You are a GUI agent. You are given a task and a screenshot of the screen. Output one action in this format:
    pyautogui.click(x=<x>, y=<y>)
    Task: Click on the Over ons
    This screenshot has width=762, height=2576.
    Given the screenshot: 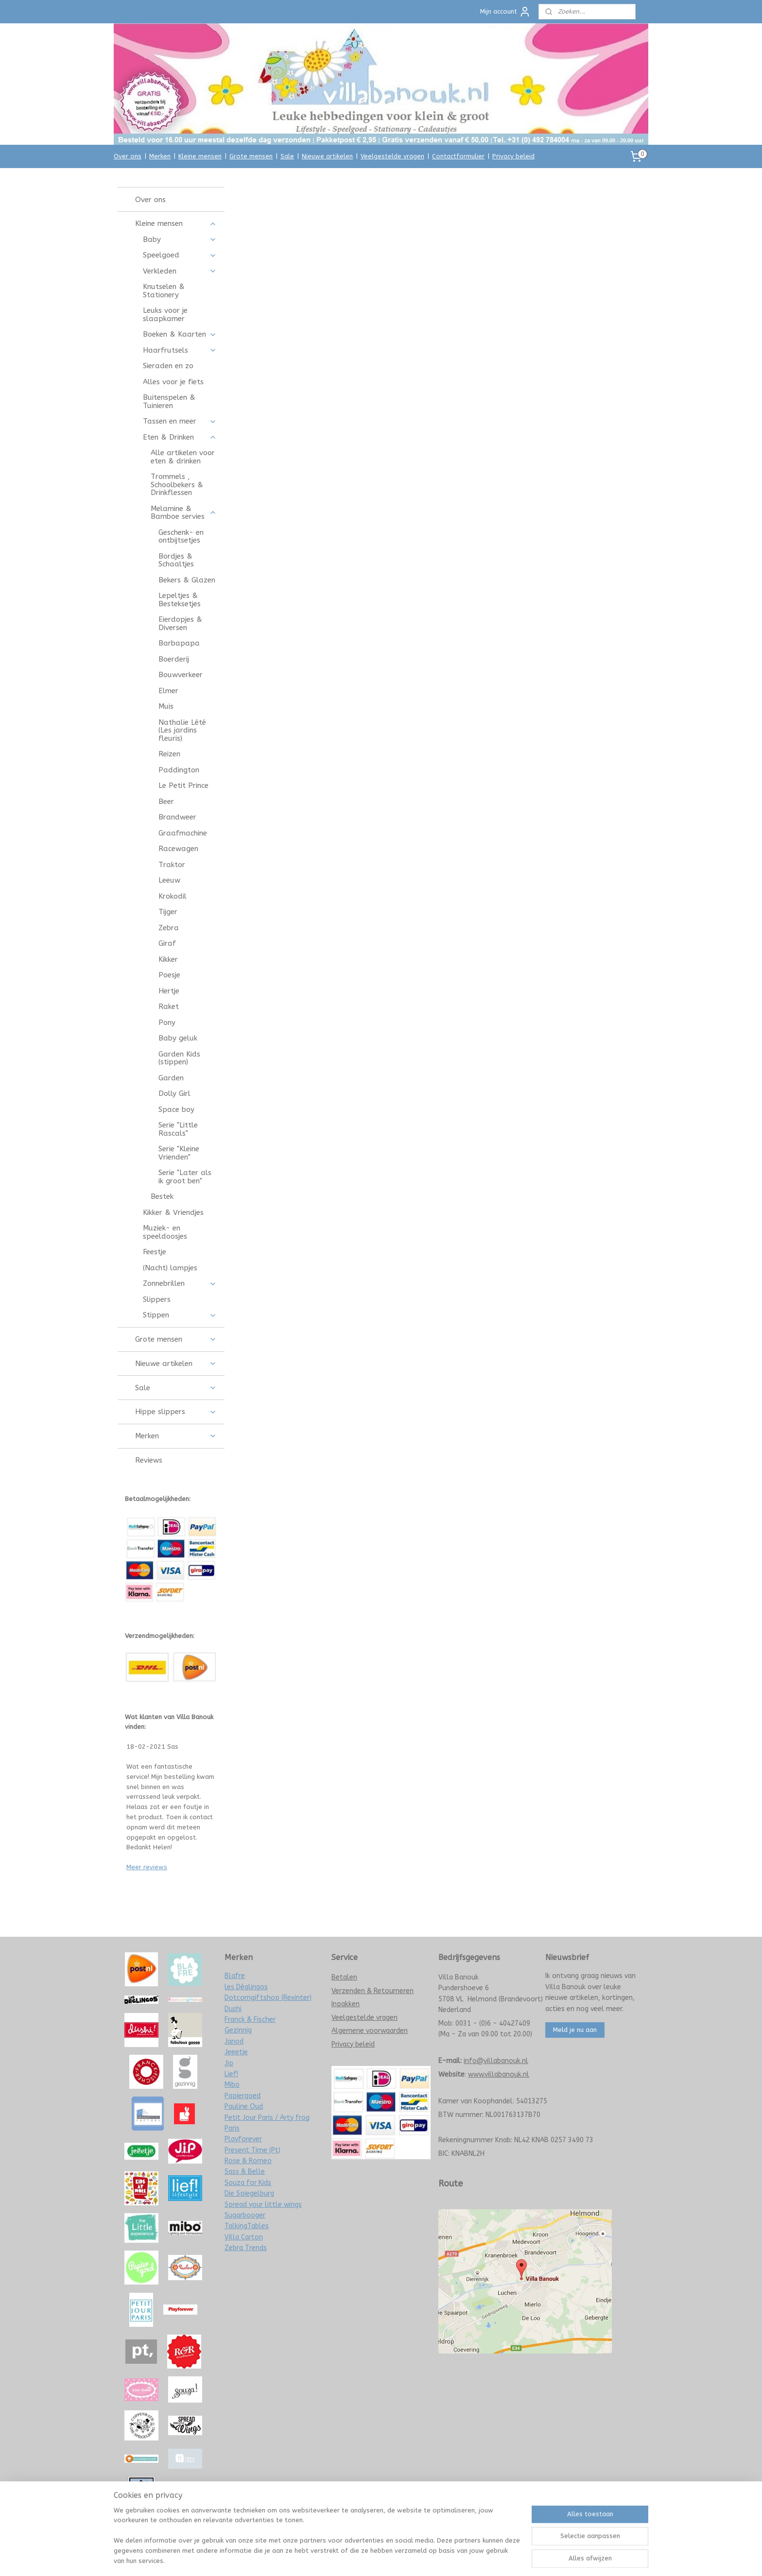 What is the action you would take?
    pyautogui.click(x=127, y=156)
    